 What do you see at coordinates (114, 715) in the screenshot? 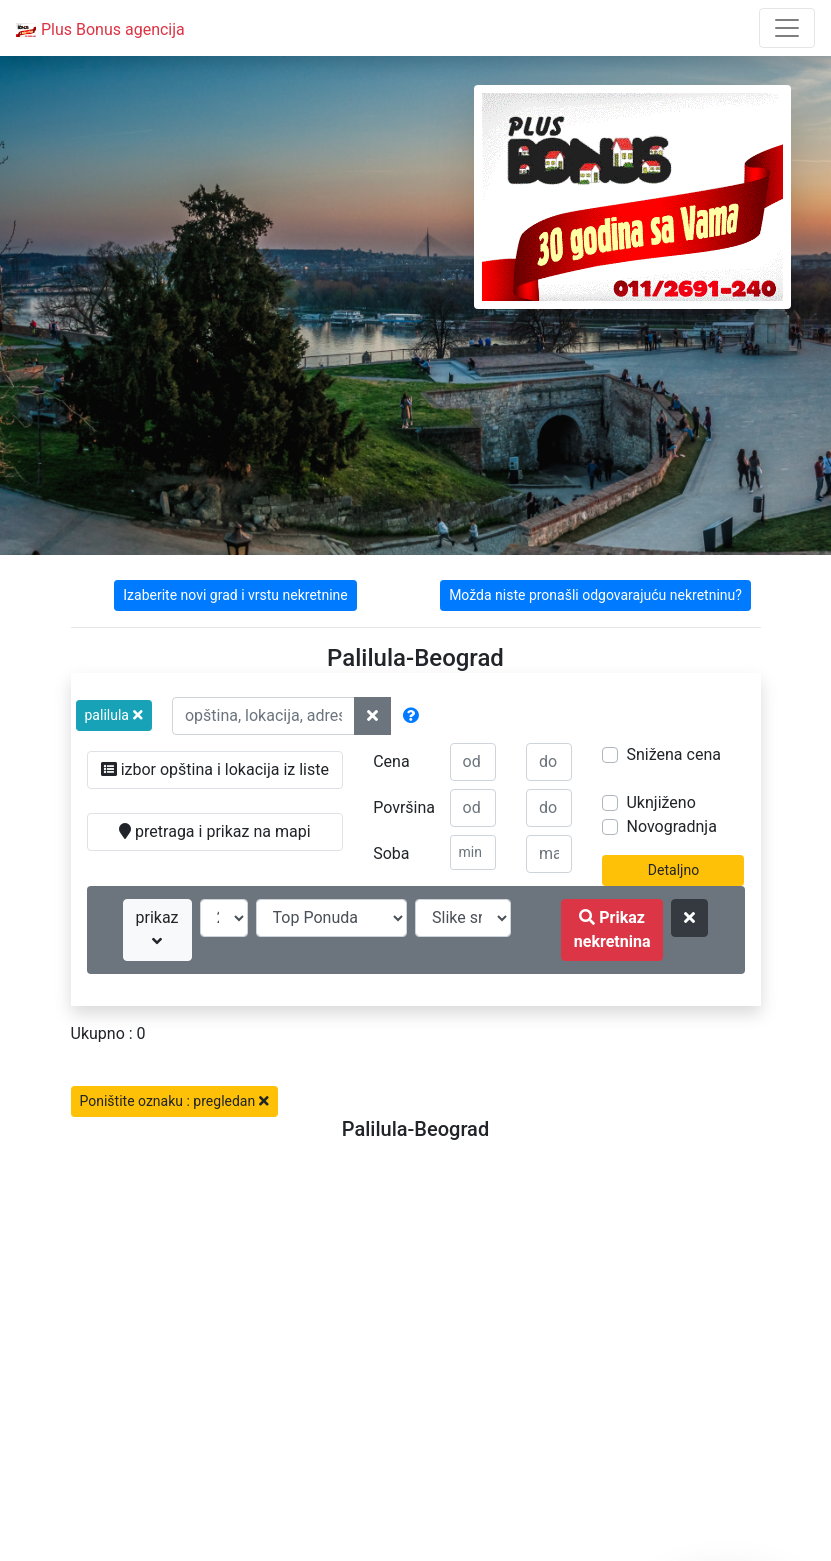
I see `[button]` at bounding box center [114, 715].